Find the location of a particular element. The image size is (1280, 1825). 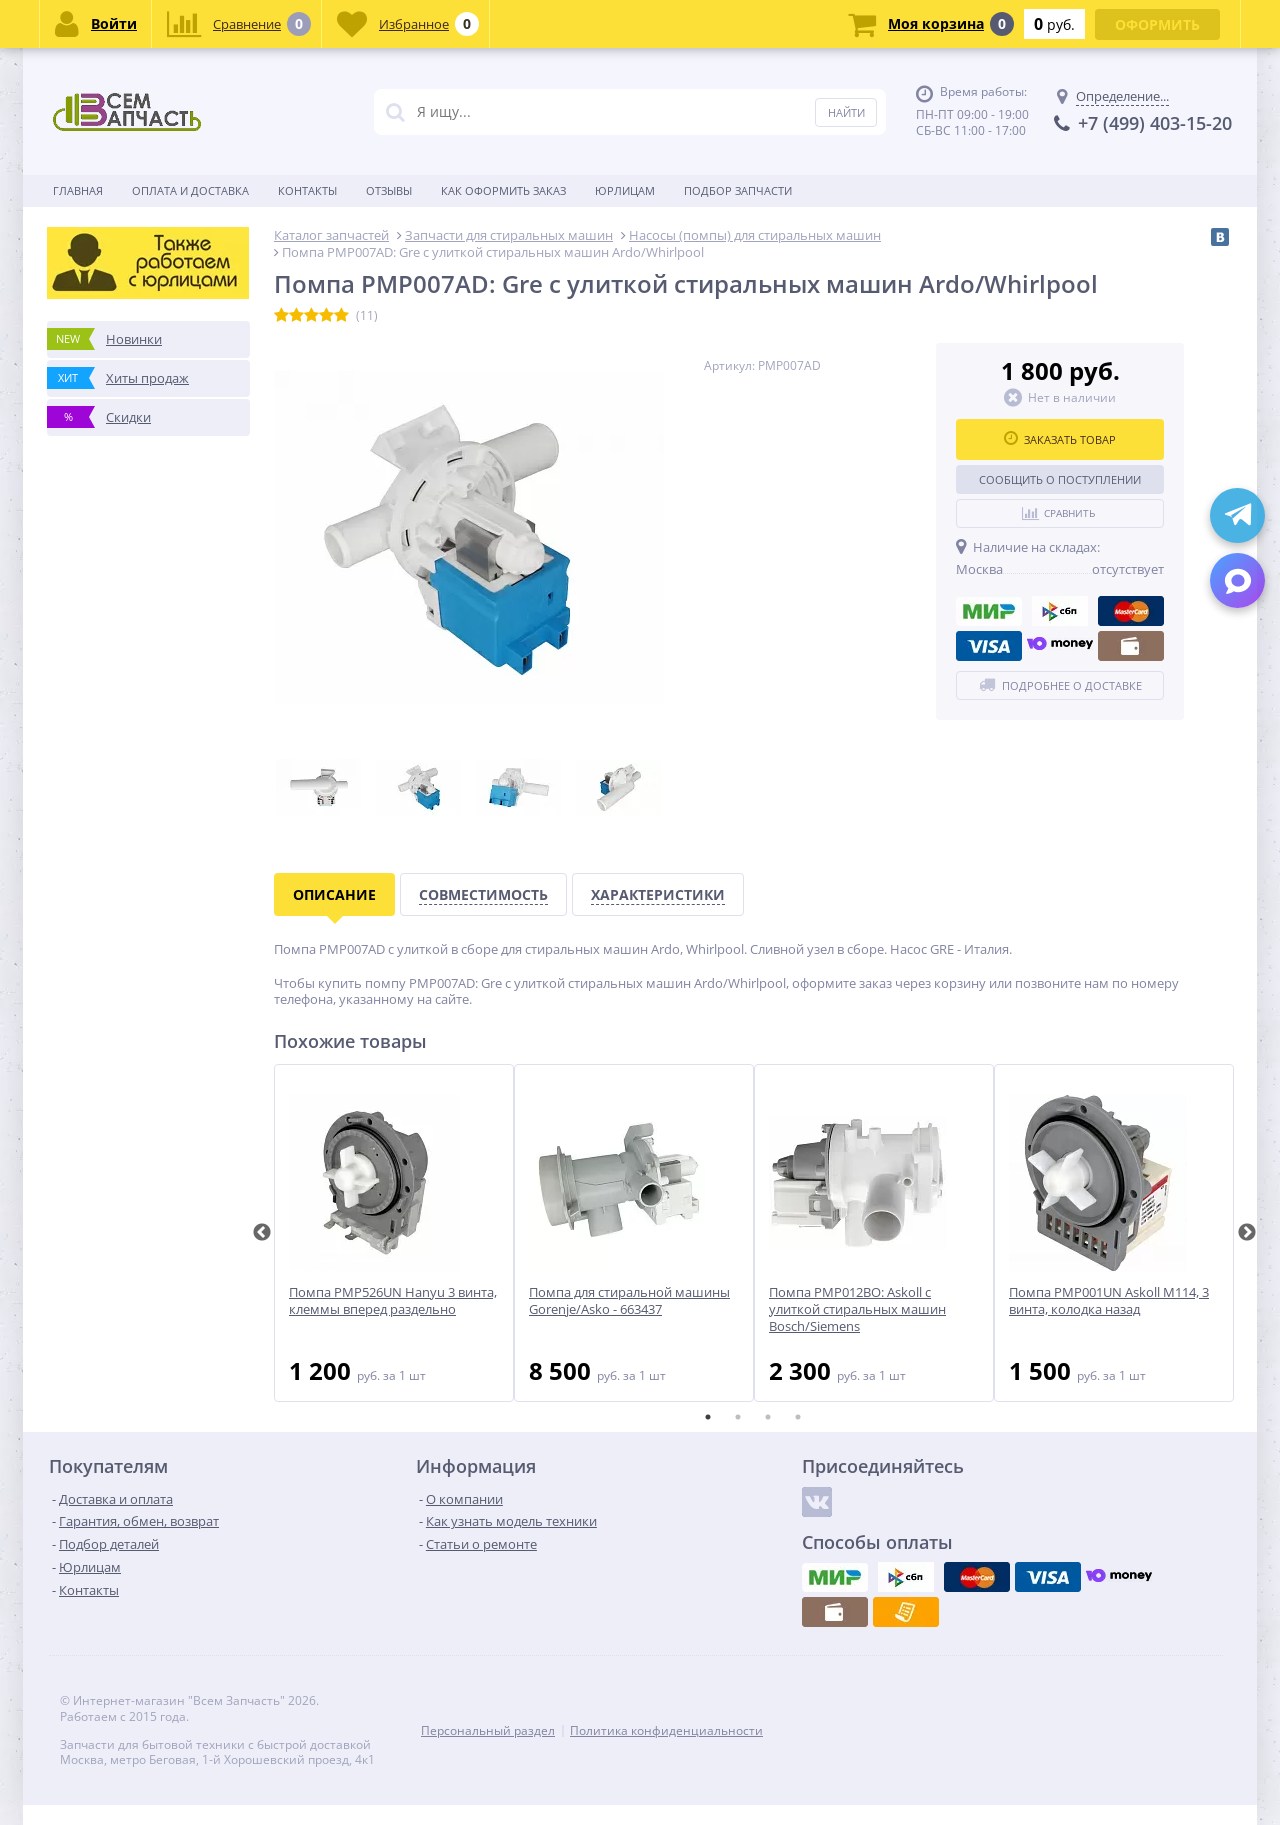

Помпа PMP012BO: Askoll с улиткой стиральных машин Bosch/Siemens is located at coordinates (857, 1309).